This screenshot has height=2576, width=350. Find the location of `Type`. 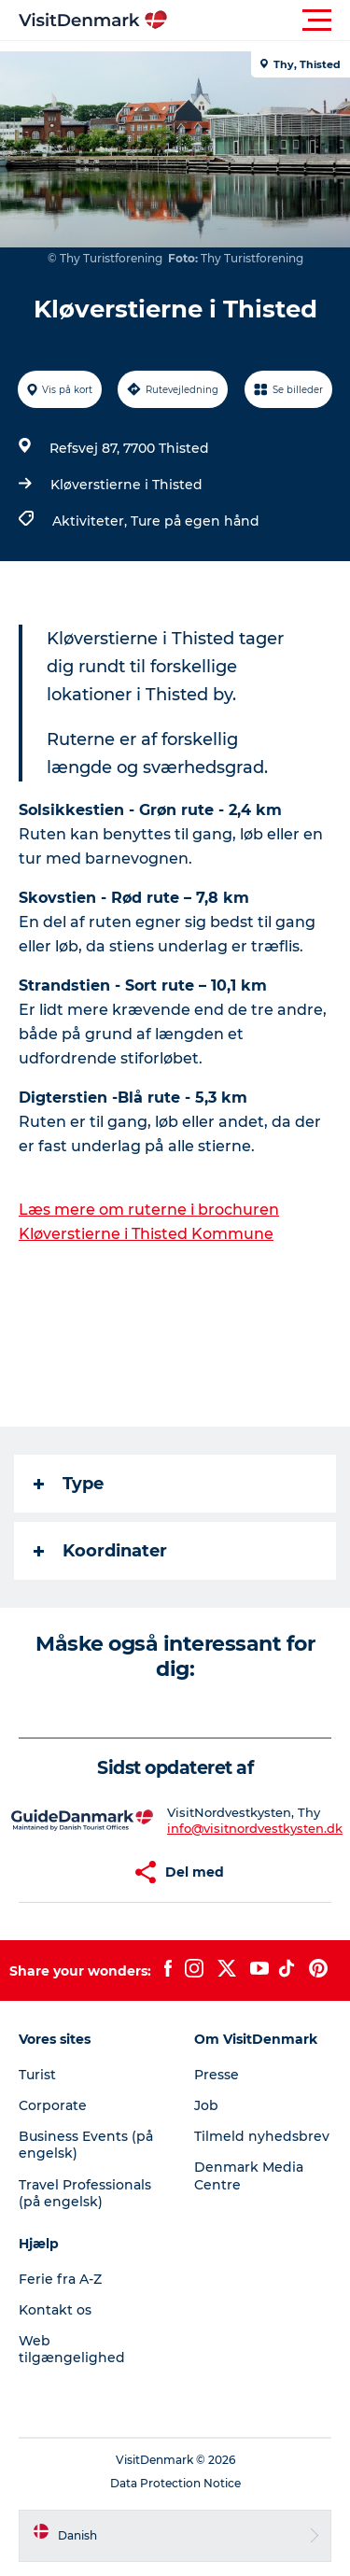

Type is located at coordinates (69, 1483).